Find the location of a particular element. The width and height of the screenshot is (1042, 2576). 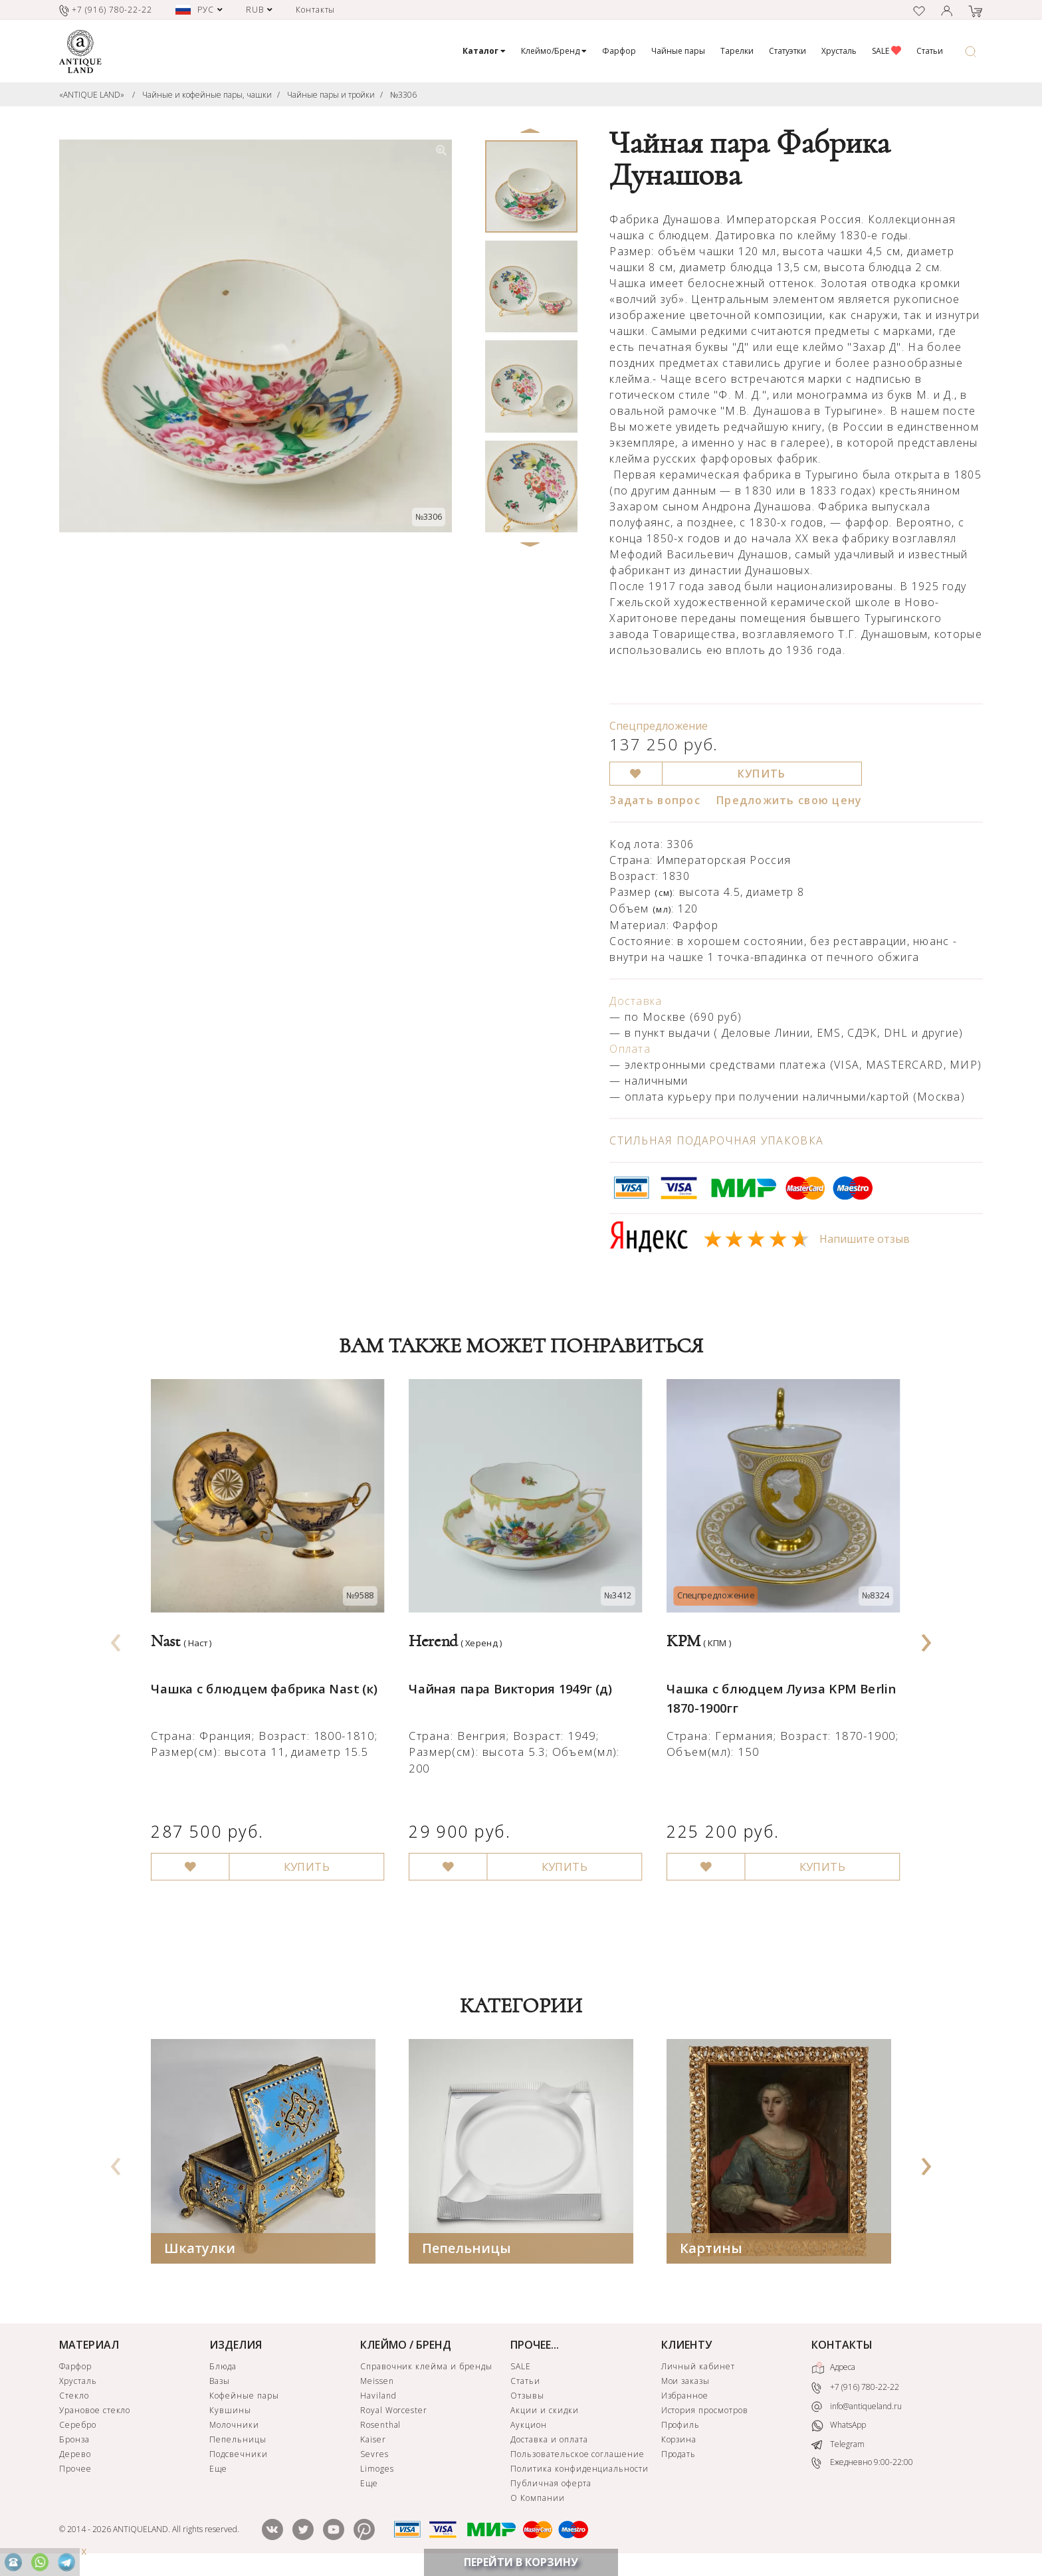

Продать is located at coordinates (678, 2456).